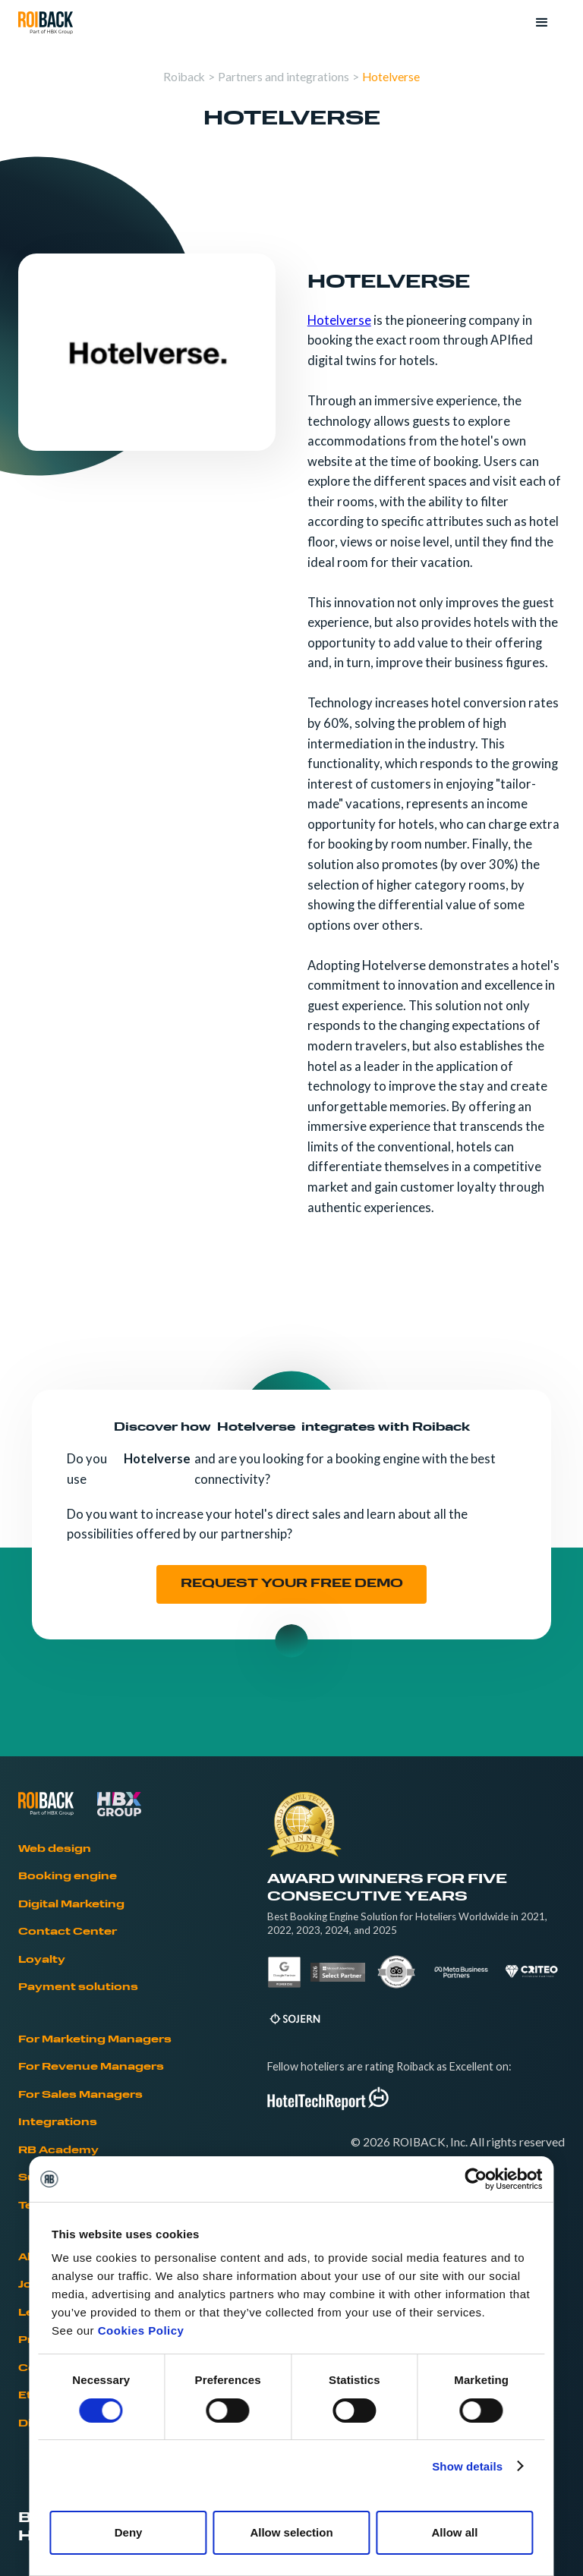  Describe the element at coordinates (292, 1584) in the screenshot. I see `REQUEST YOUR FREE DEMO` at that location.